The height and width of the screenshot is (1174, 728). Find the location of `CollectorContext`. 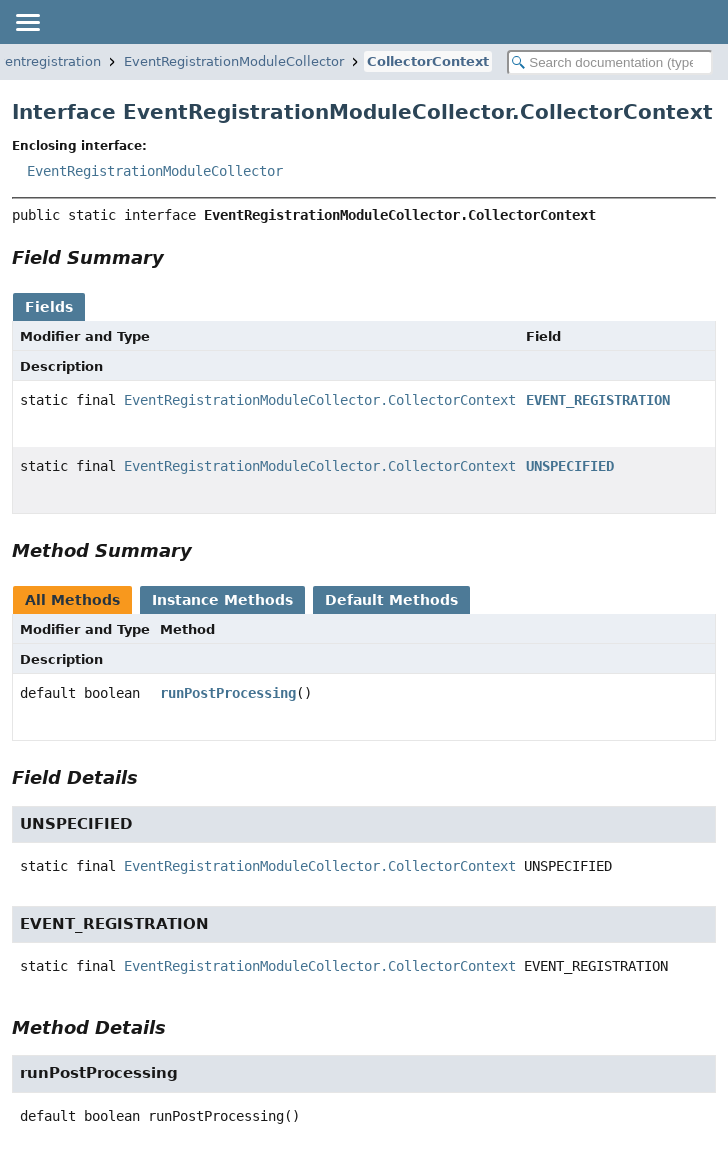

CollectorContext is located at coordinates (428, 61).